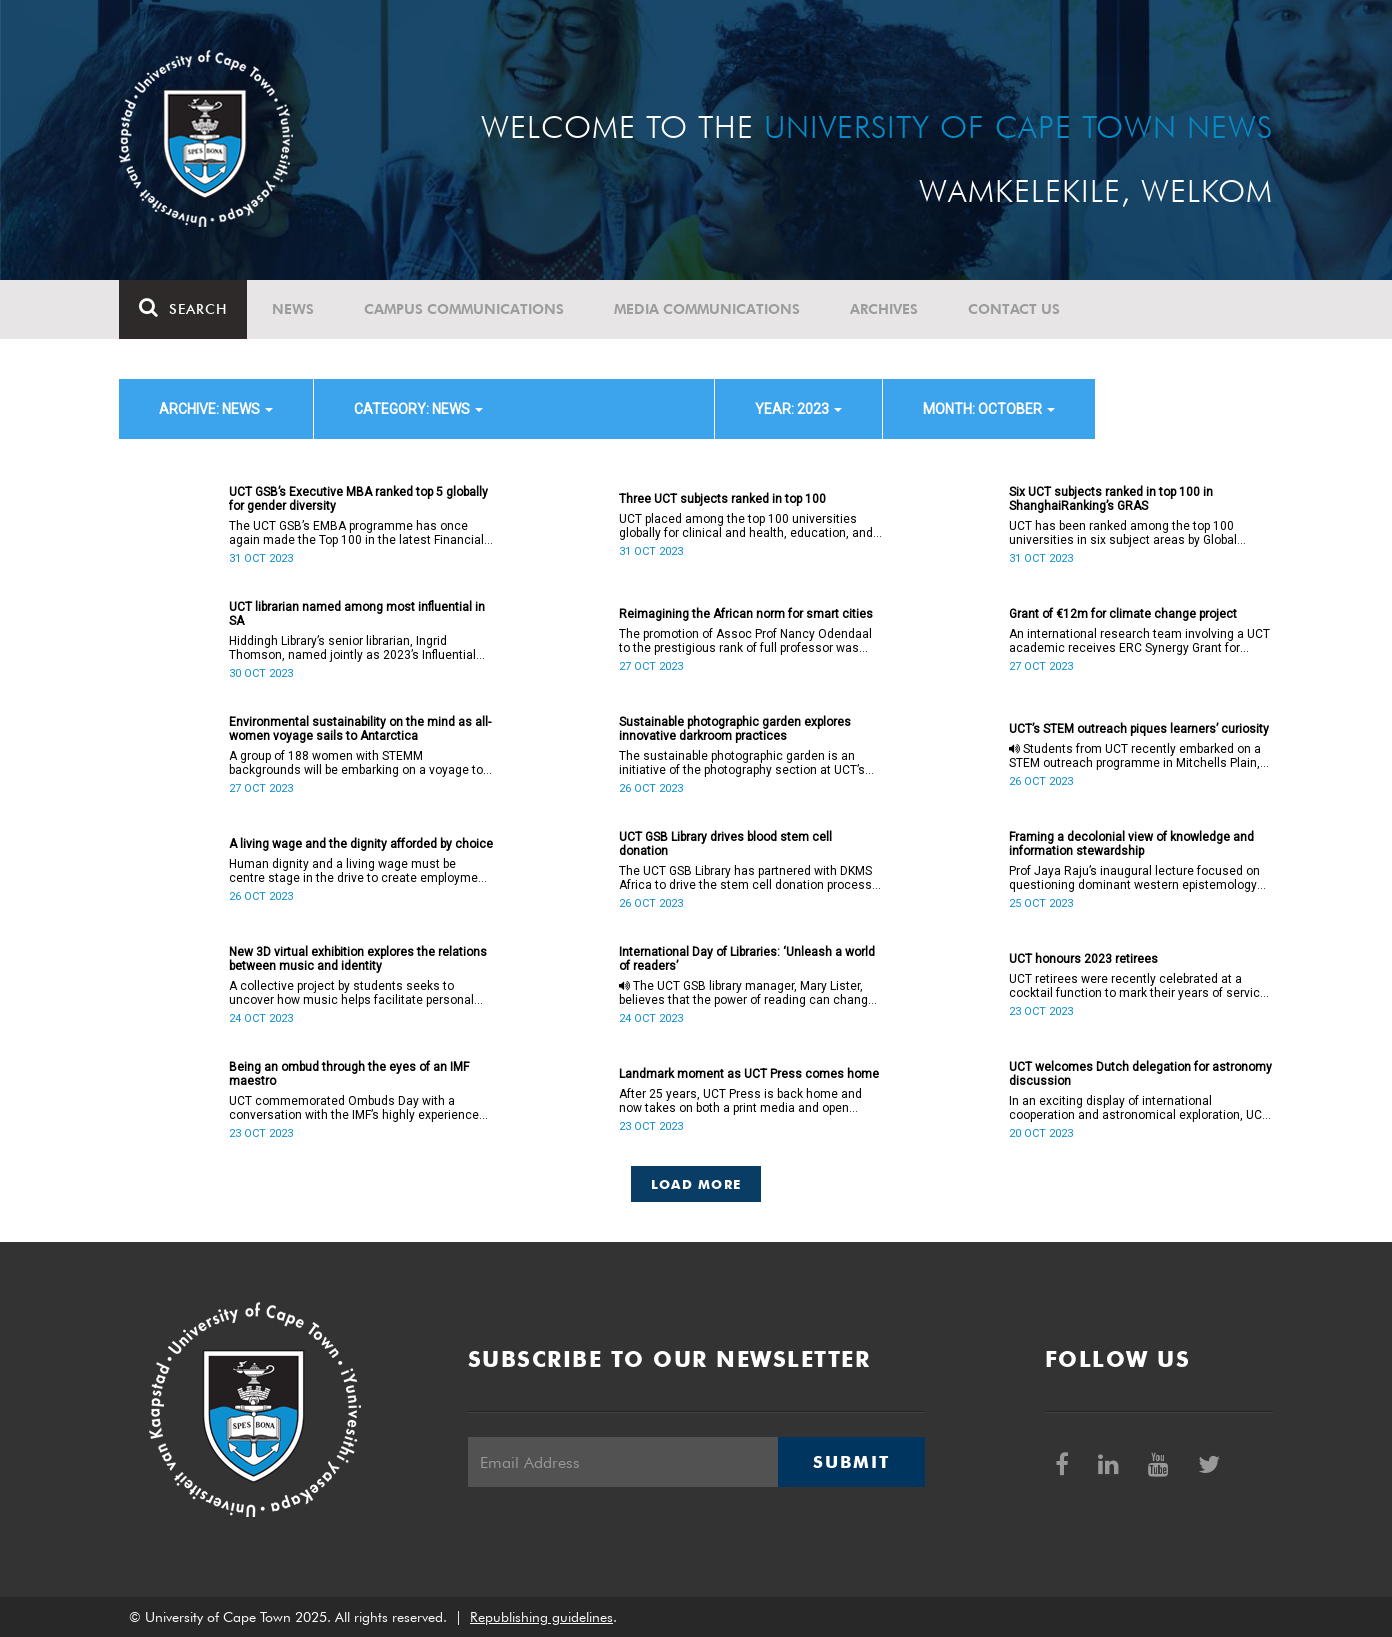 This screenshot has width=1392, height=1637. Describe the element at coordinates (989, 409) in the screenshot. I see `month: October [button]` at that location.